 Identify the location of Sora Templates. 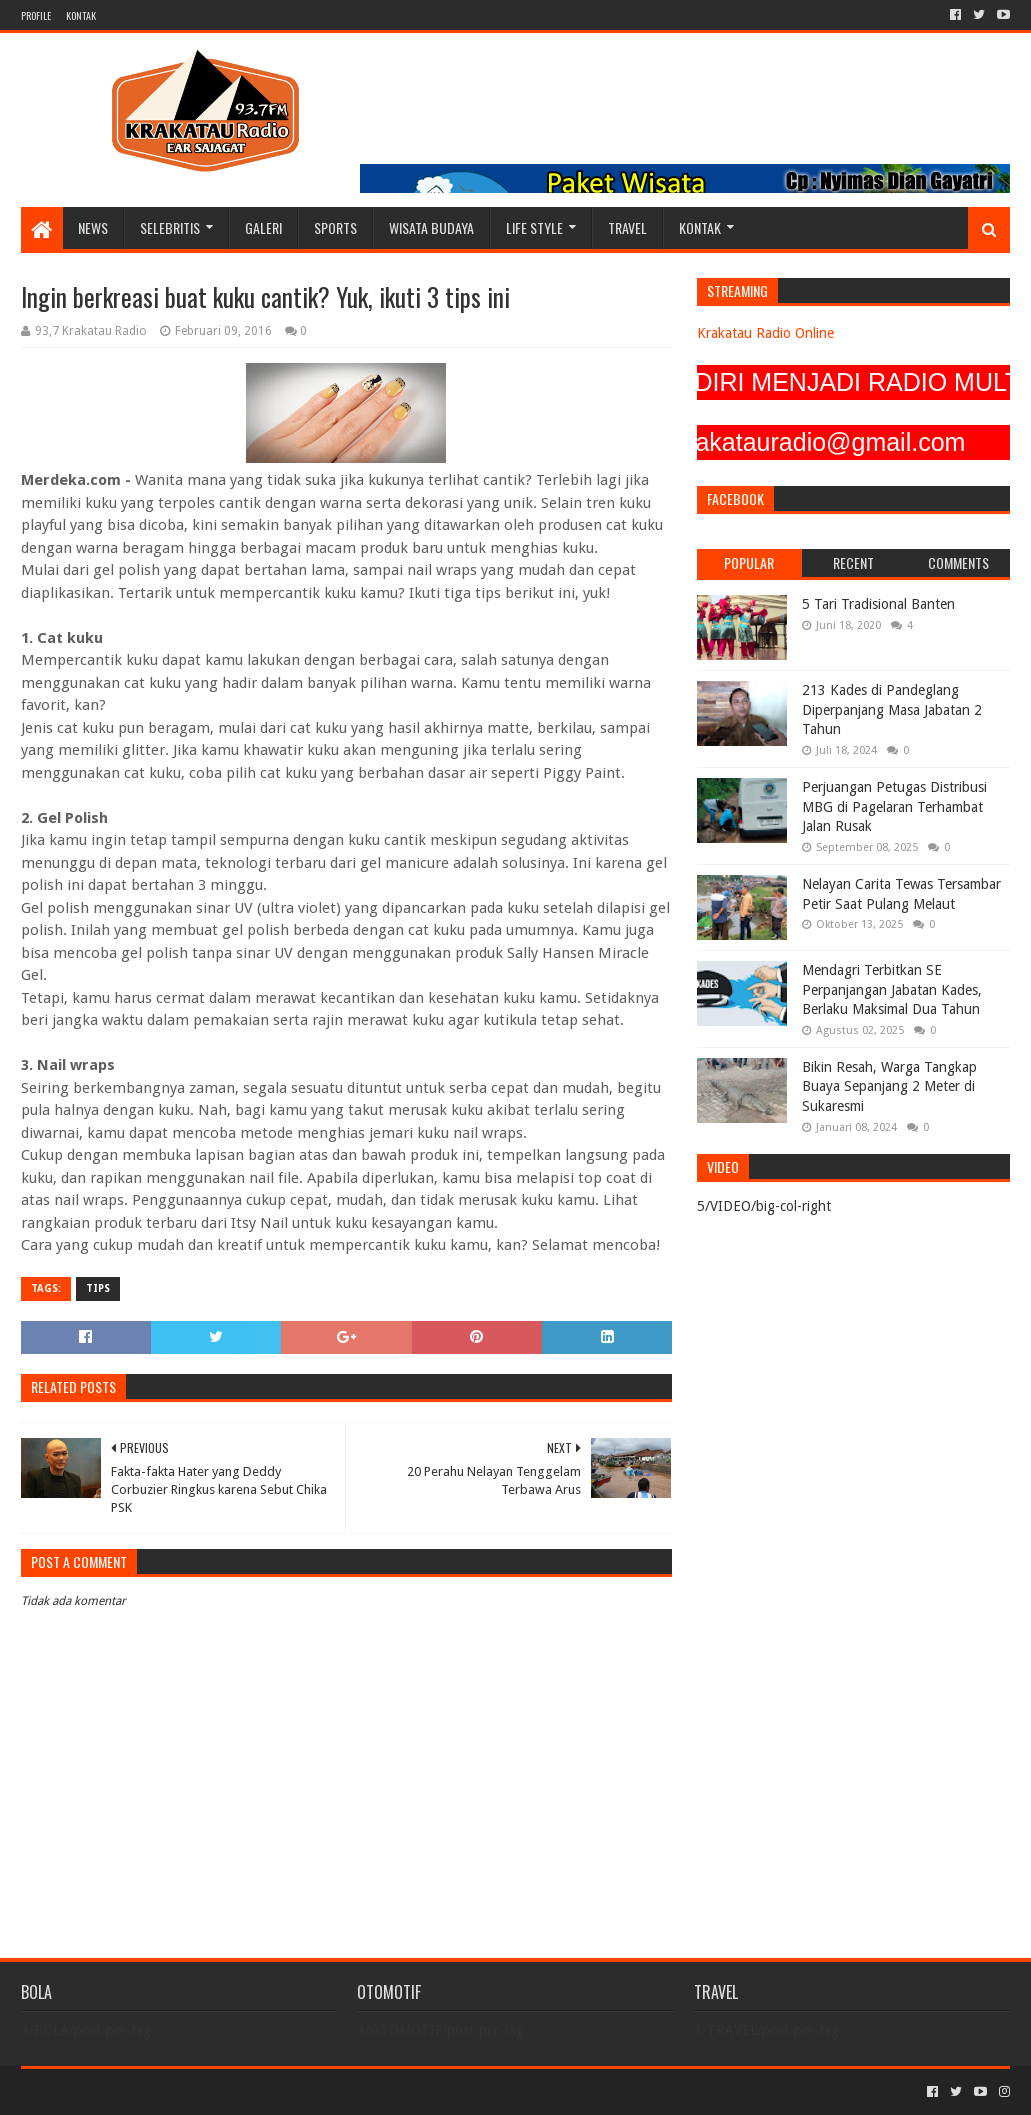
(132, 2091).